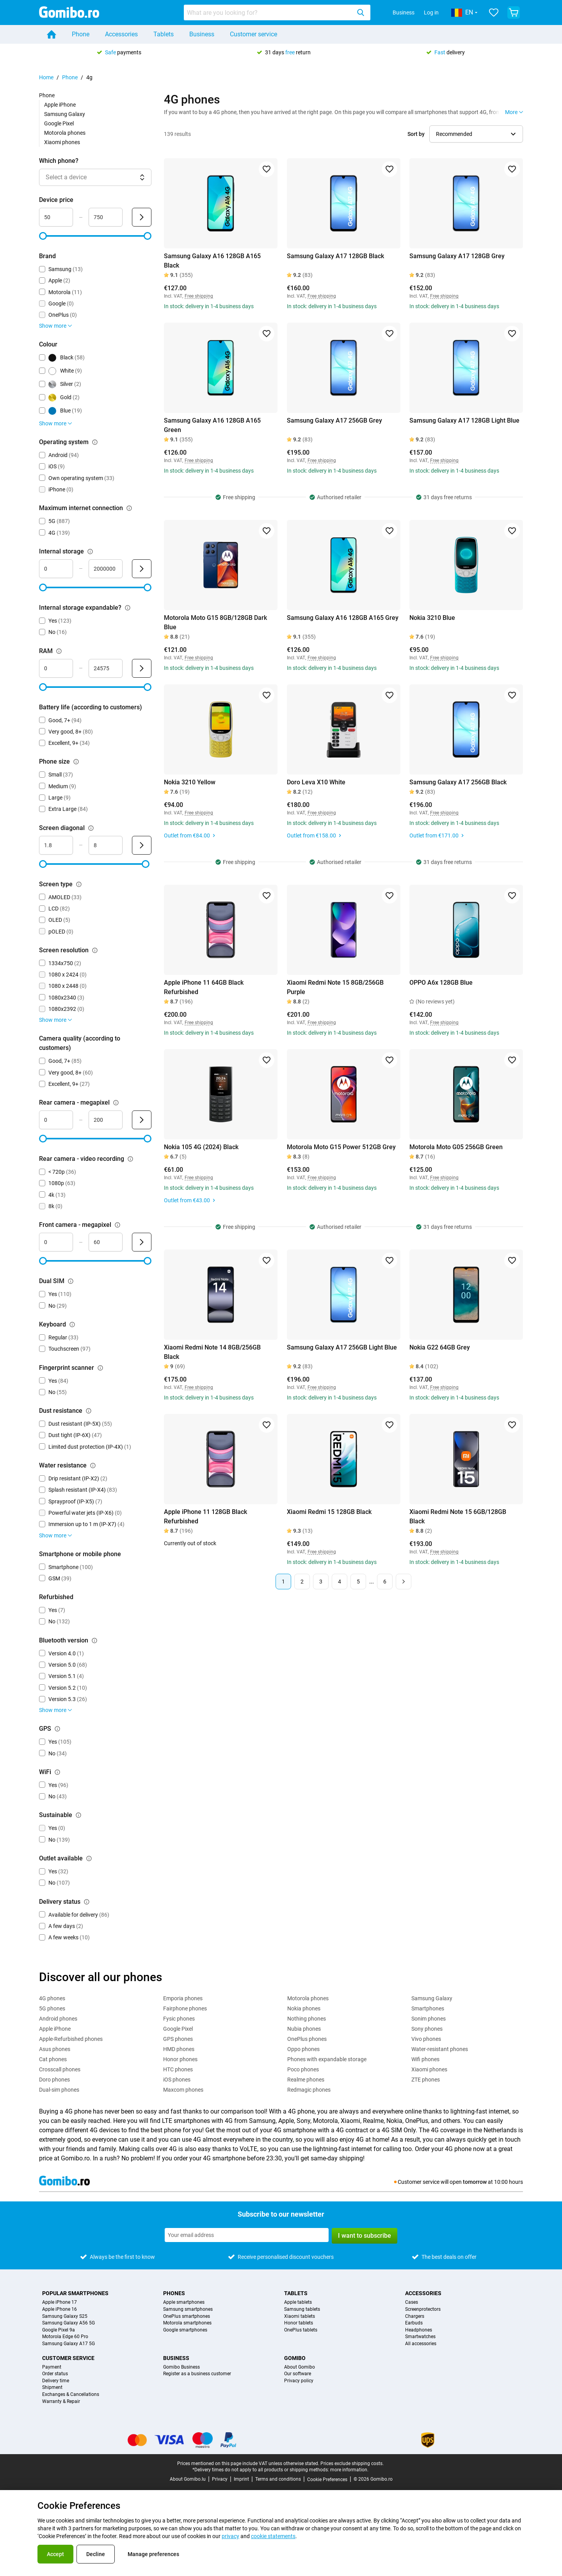  I want to click on Imprint, so click(241, 2479).